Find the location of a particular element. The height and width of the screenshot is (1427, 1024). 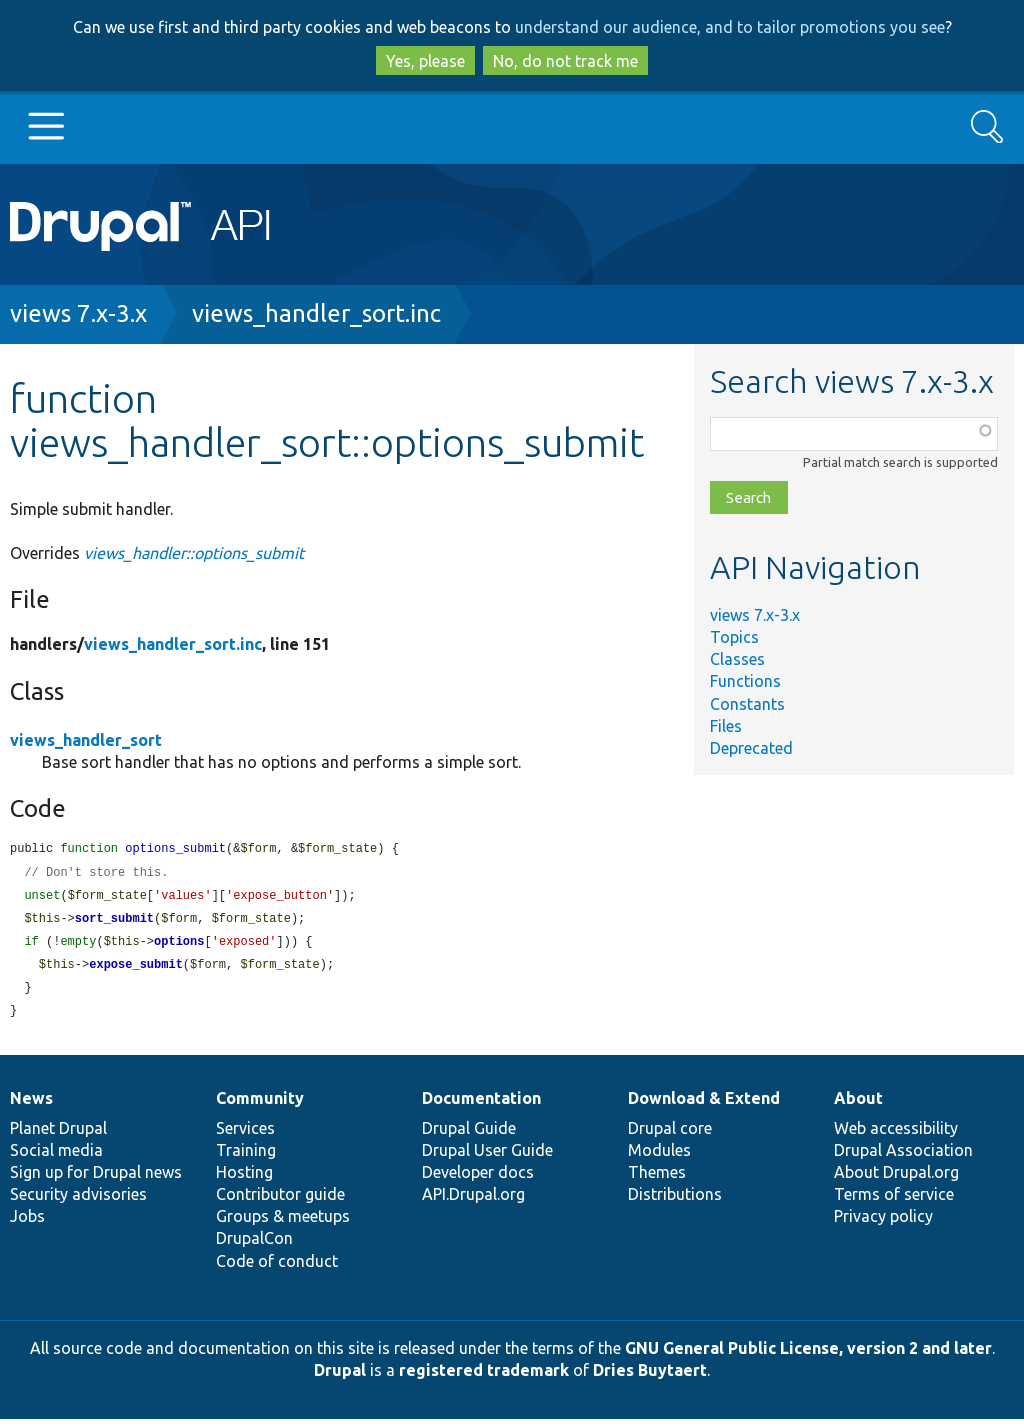

Download & Extend is located at coordinates (704, 1106).